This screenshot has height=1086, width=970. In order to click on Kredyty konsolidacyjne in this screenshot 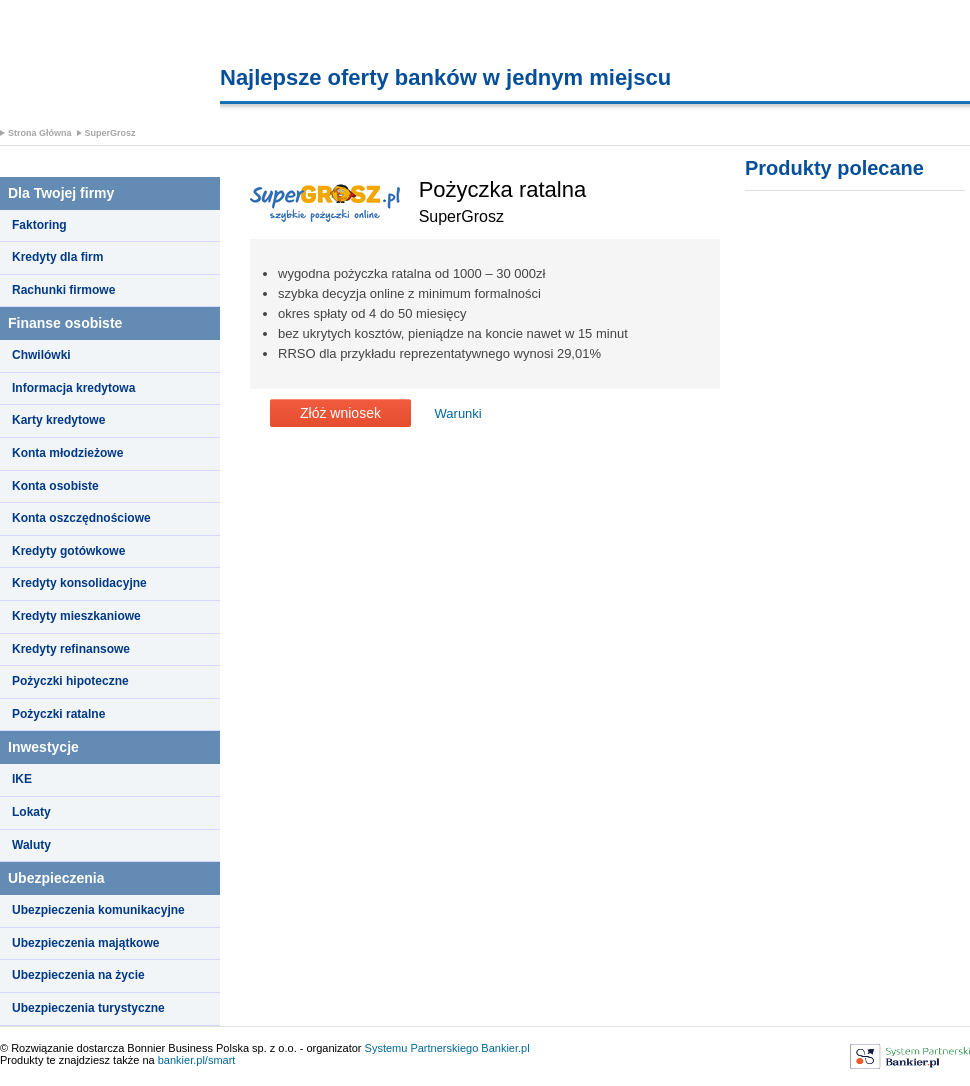, I will do `click(79, 583)`.